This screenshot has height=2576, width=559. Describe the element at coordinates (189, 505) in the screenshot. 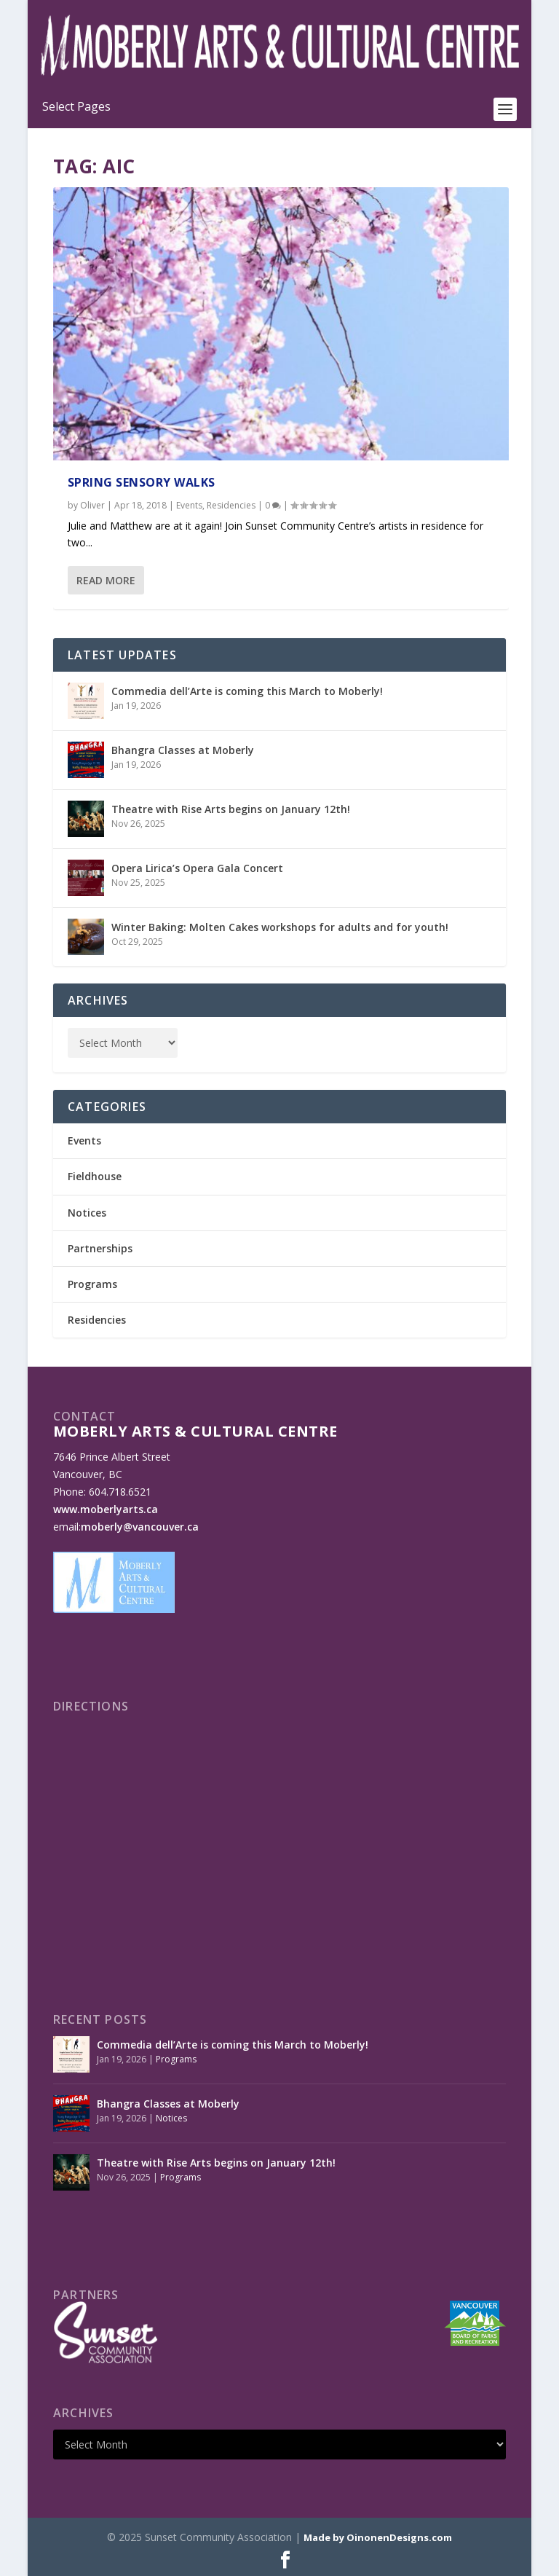

I see `Events` at that location.